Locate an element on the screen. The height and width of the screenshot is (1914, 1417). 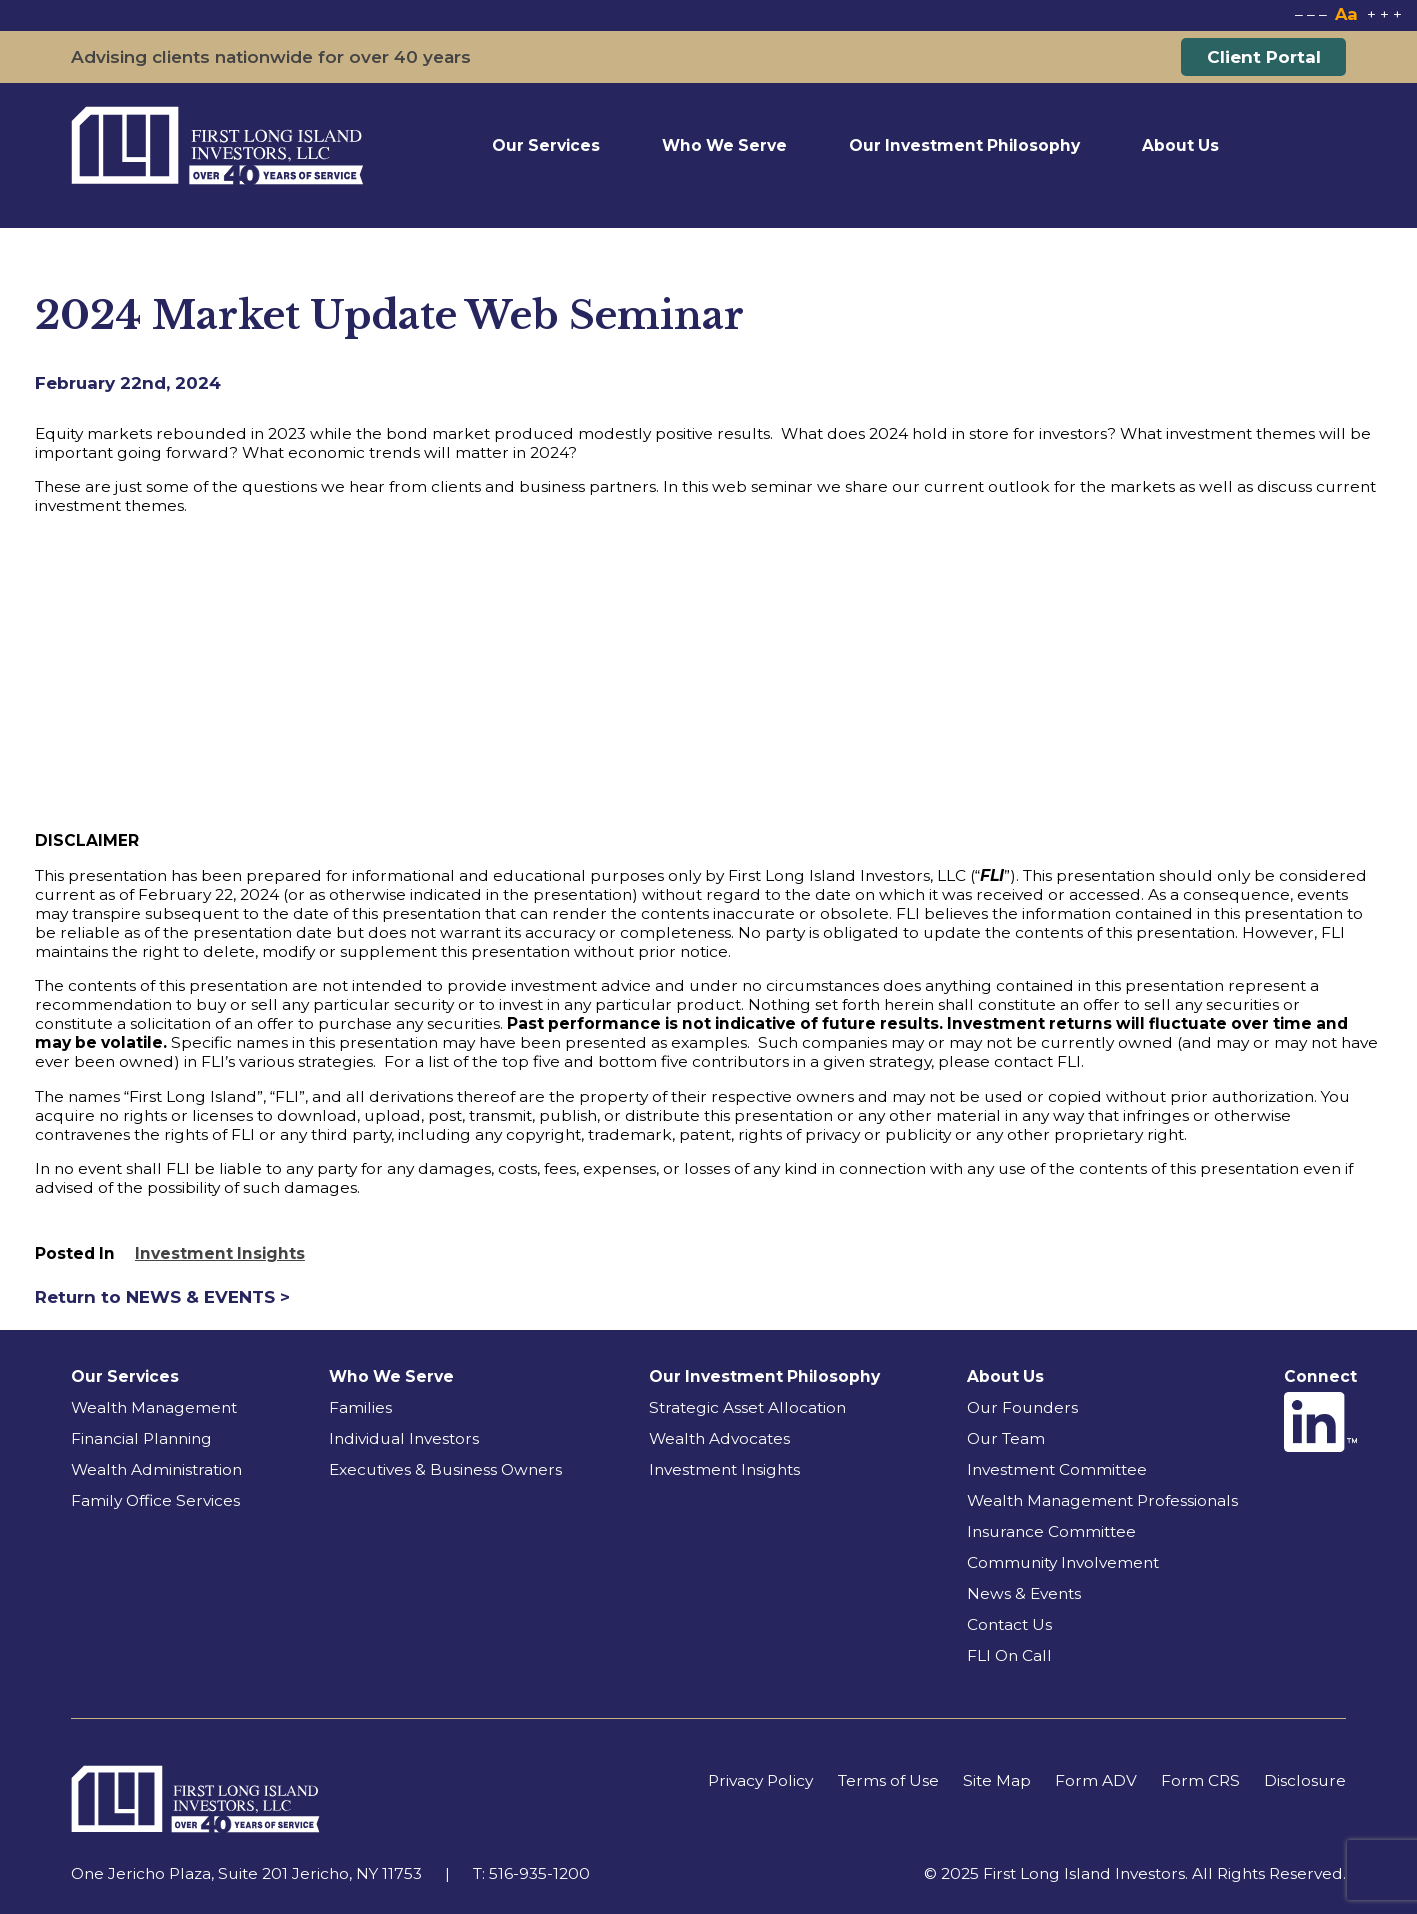
Form CRS is located at coordinates (1200, 1780).